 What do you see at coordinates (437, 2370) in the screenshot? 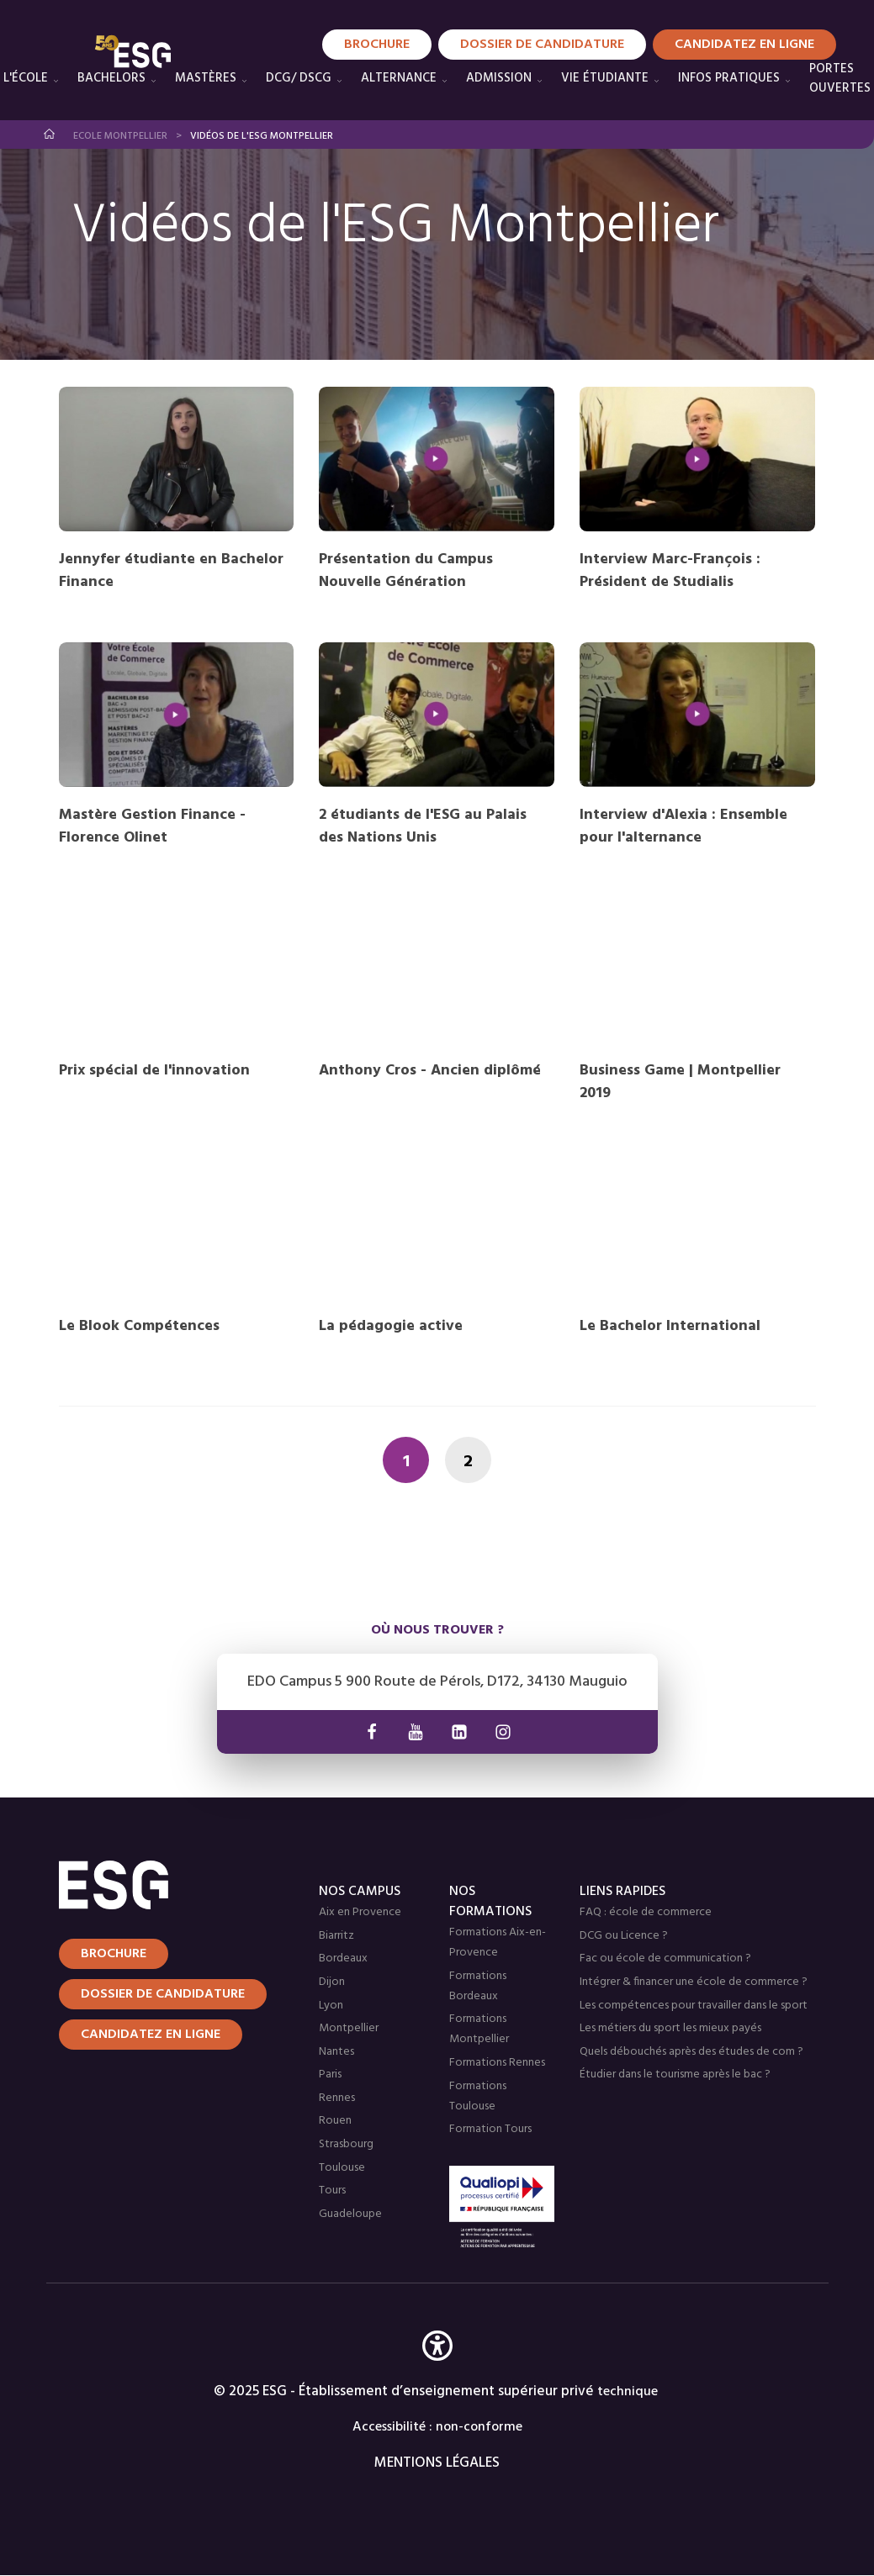
I see `[button]` at bounding box center [437, 2370].